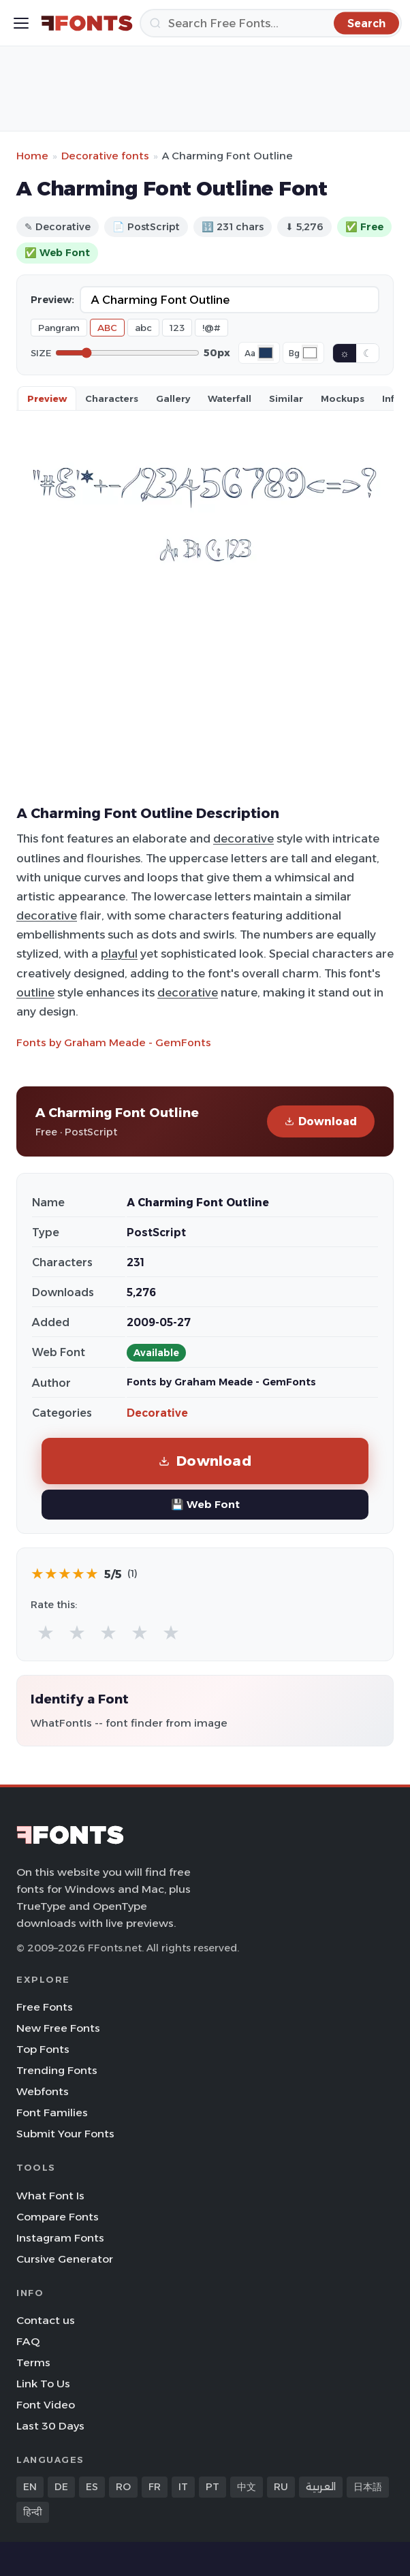  I want to click on [FFonts.net Home], so click(87, 23).